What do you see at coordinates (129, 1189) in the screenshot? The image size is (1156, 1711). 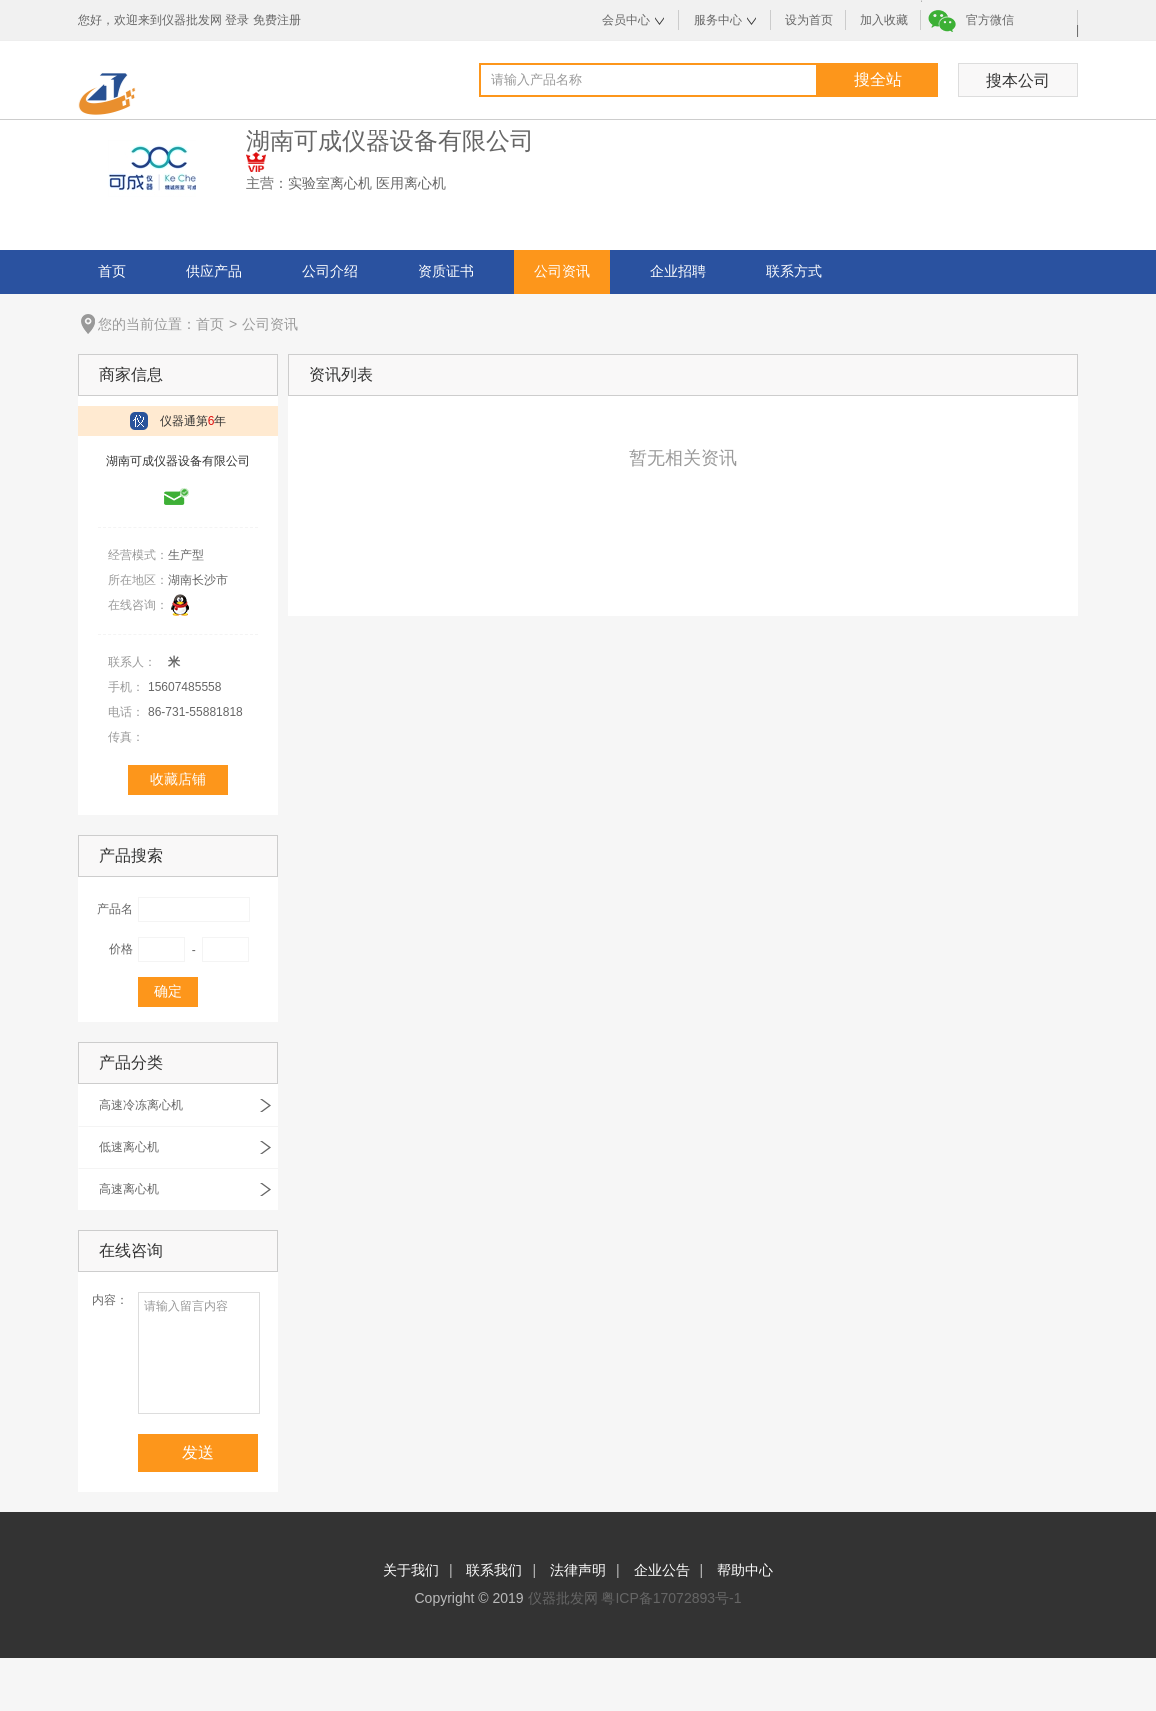 I see `高速离心机` at bounding box center [129, 1189].